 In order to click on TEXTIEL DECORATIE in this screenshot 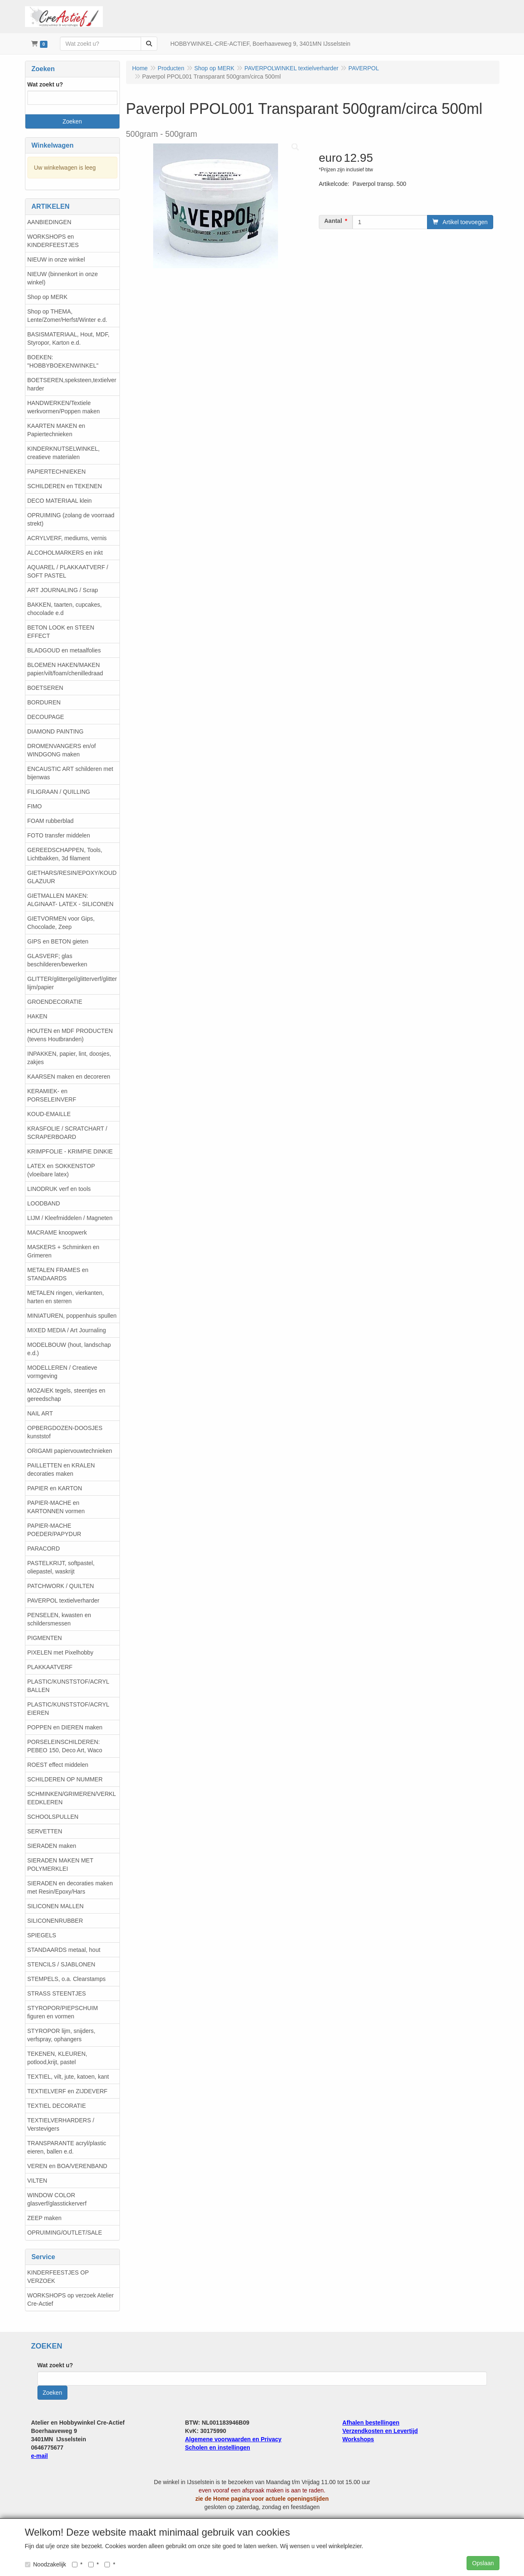, I will do `click(56, 2105)`.